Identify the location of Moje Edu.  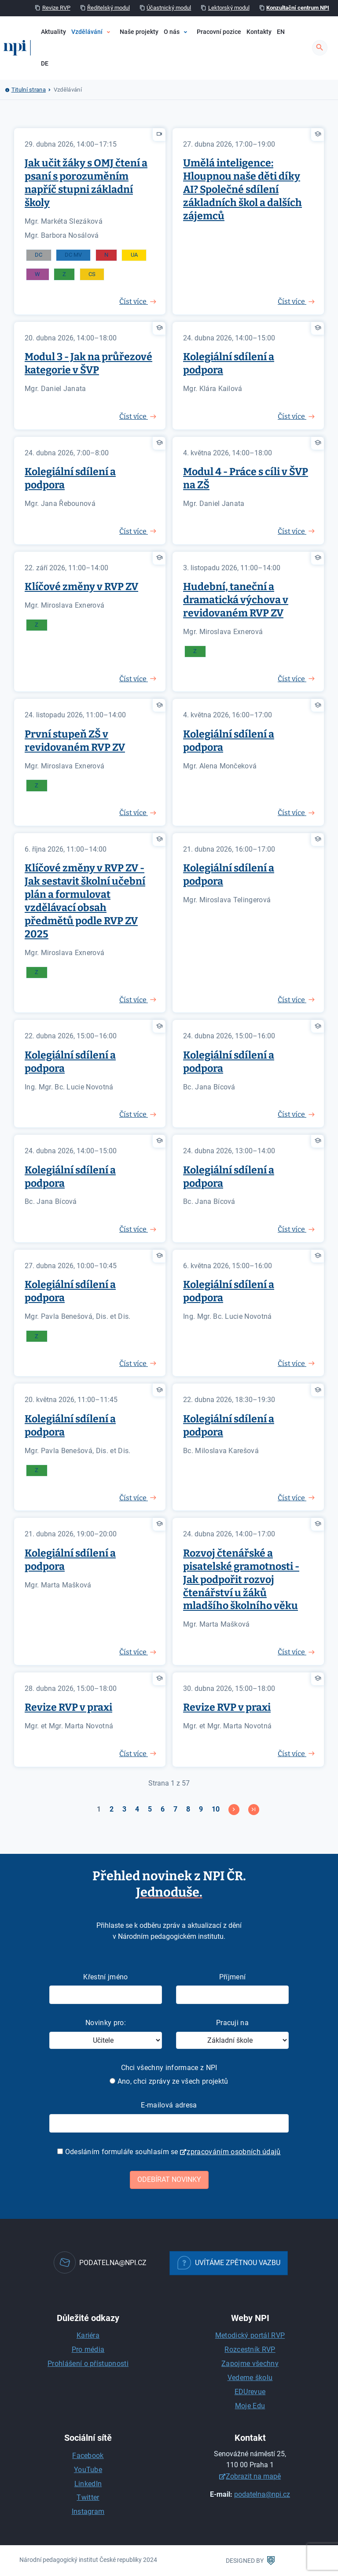
(250, 2406).